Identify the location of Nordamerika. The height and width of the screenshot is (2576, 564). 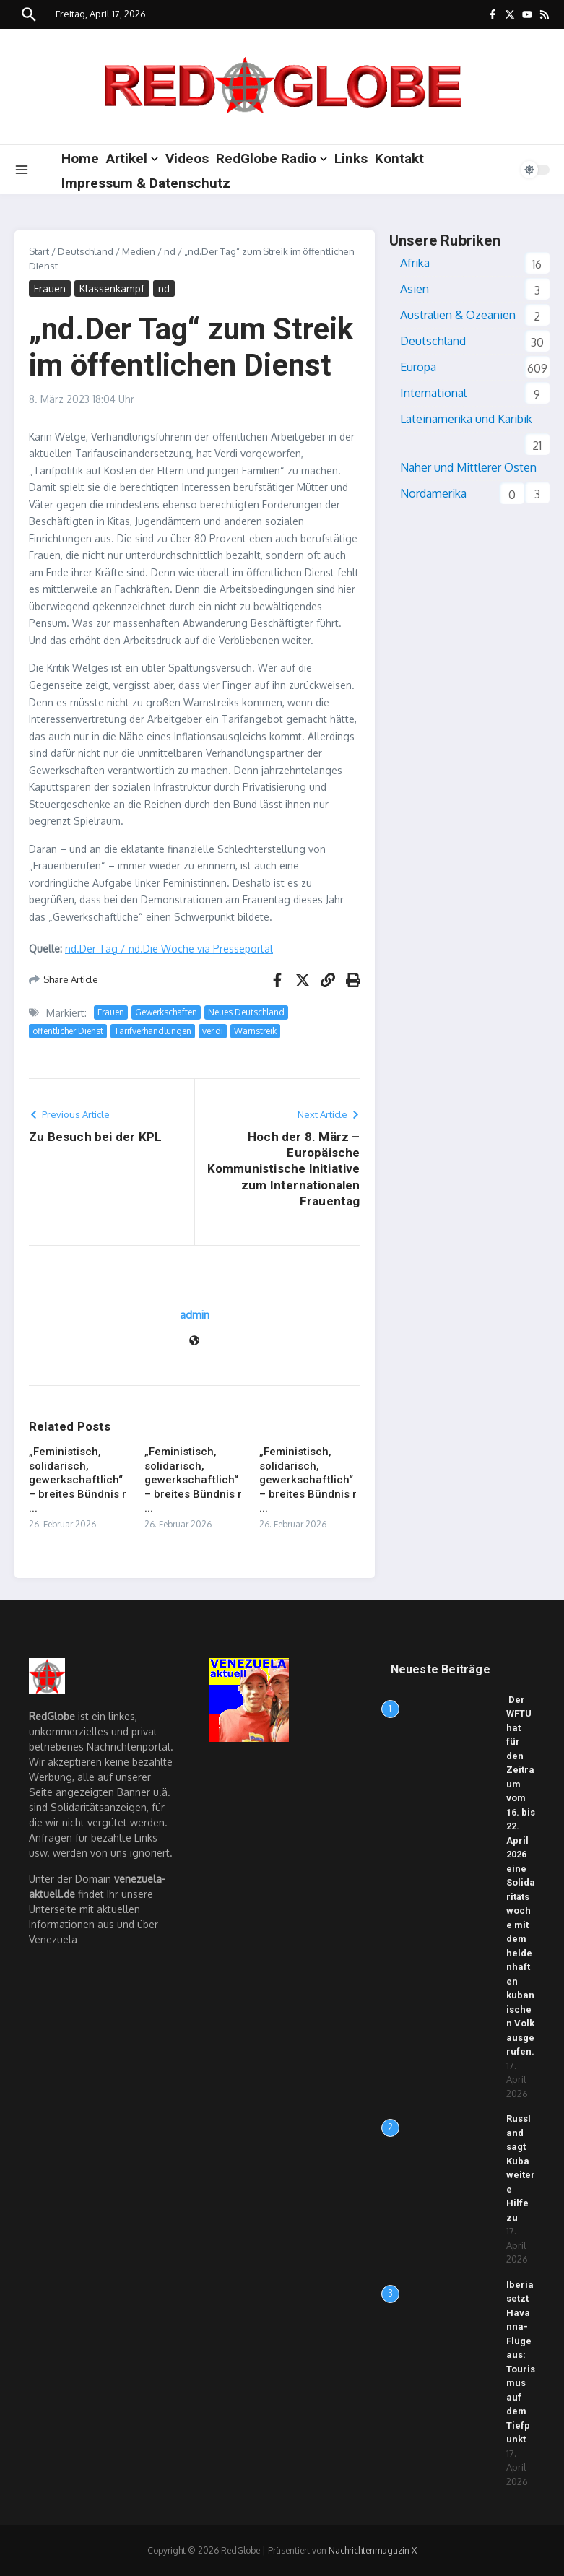
(433, 493).